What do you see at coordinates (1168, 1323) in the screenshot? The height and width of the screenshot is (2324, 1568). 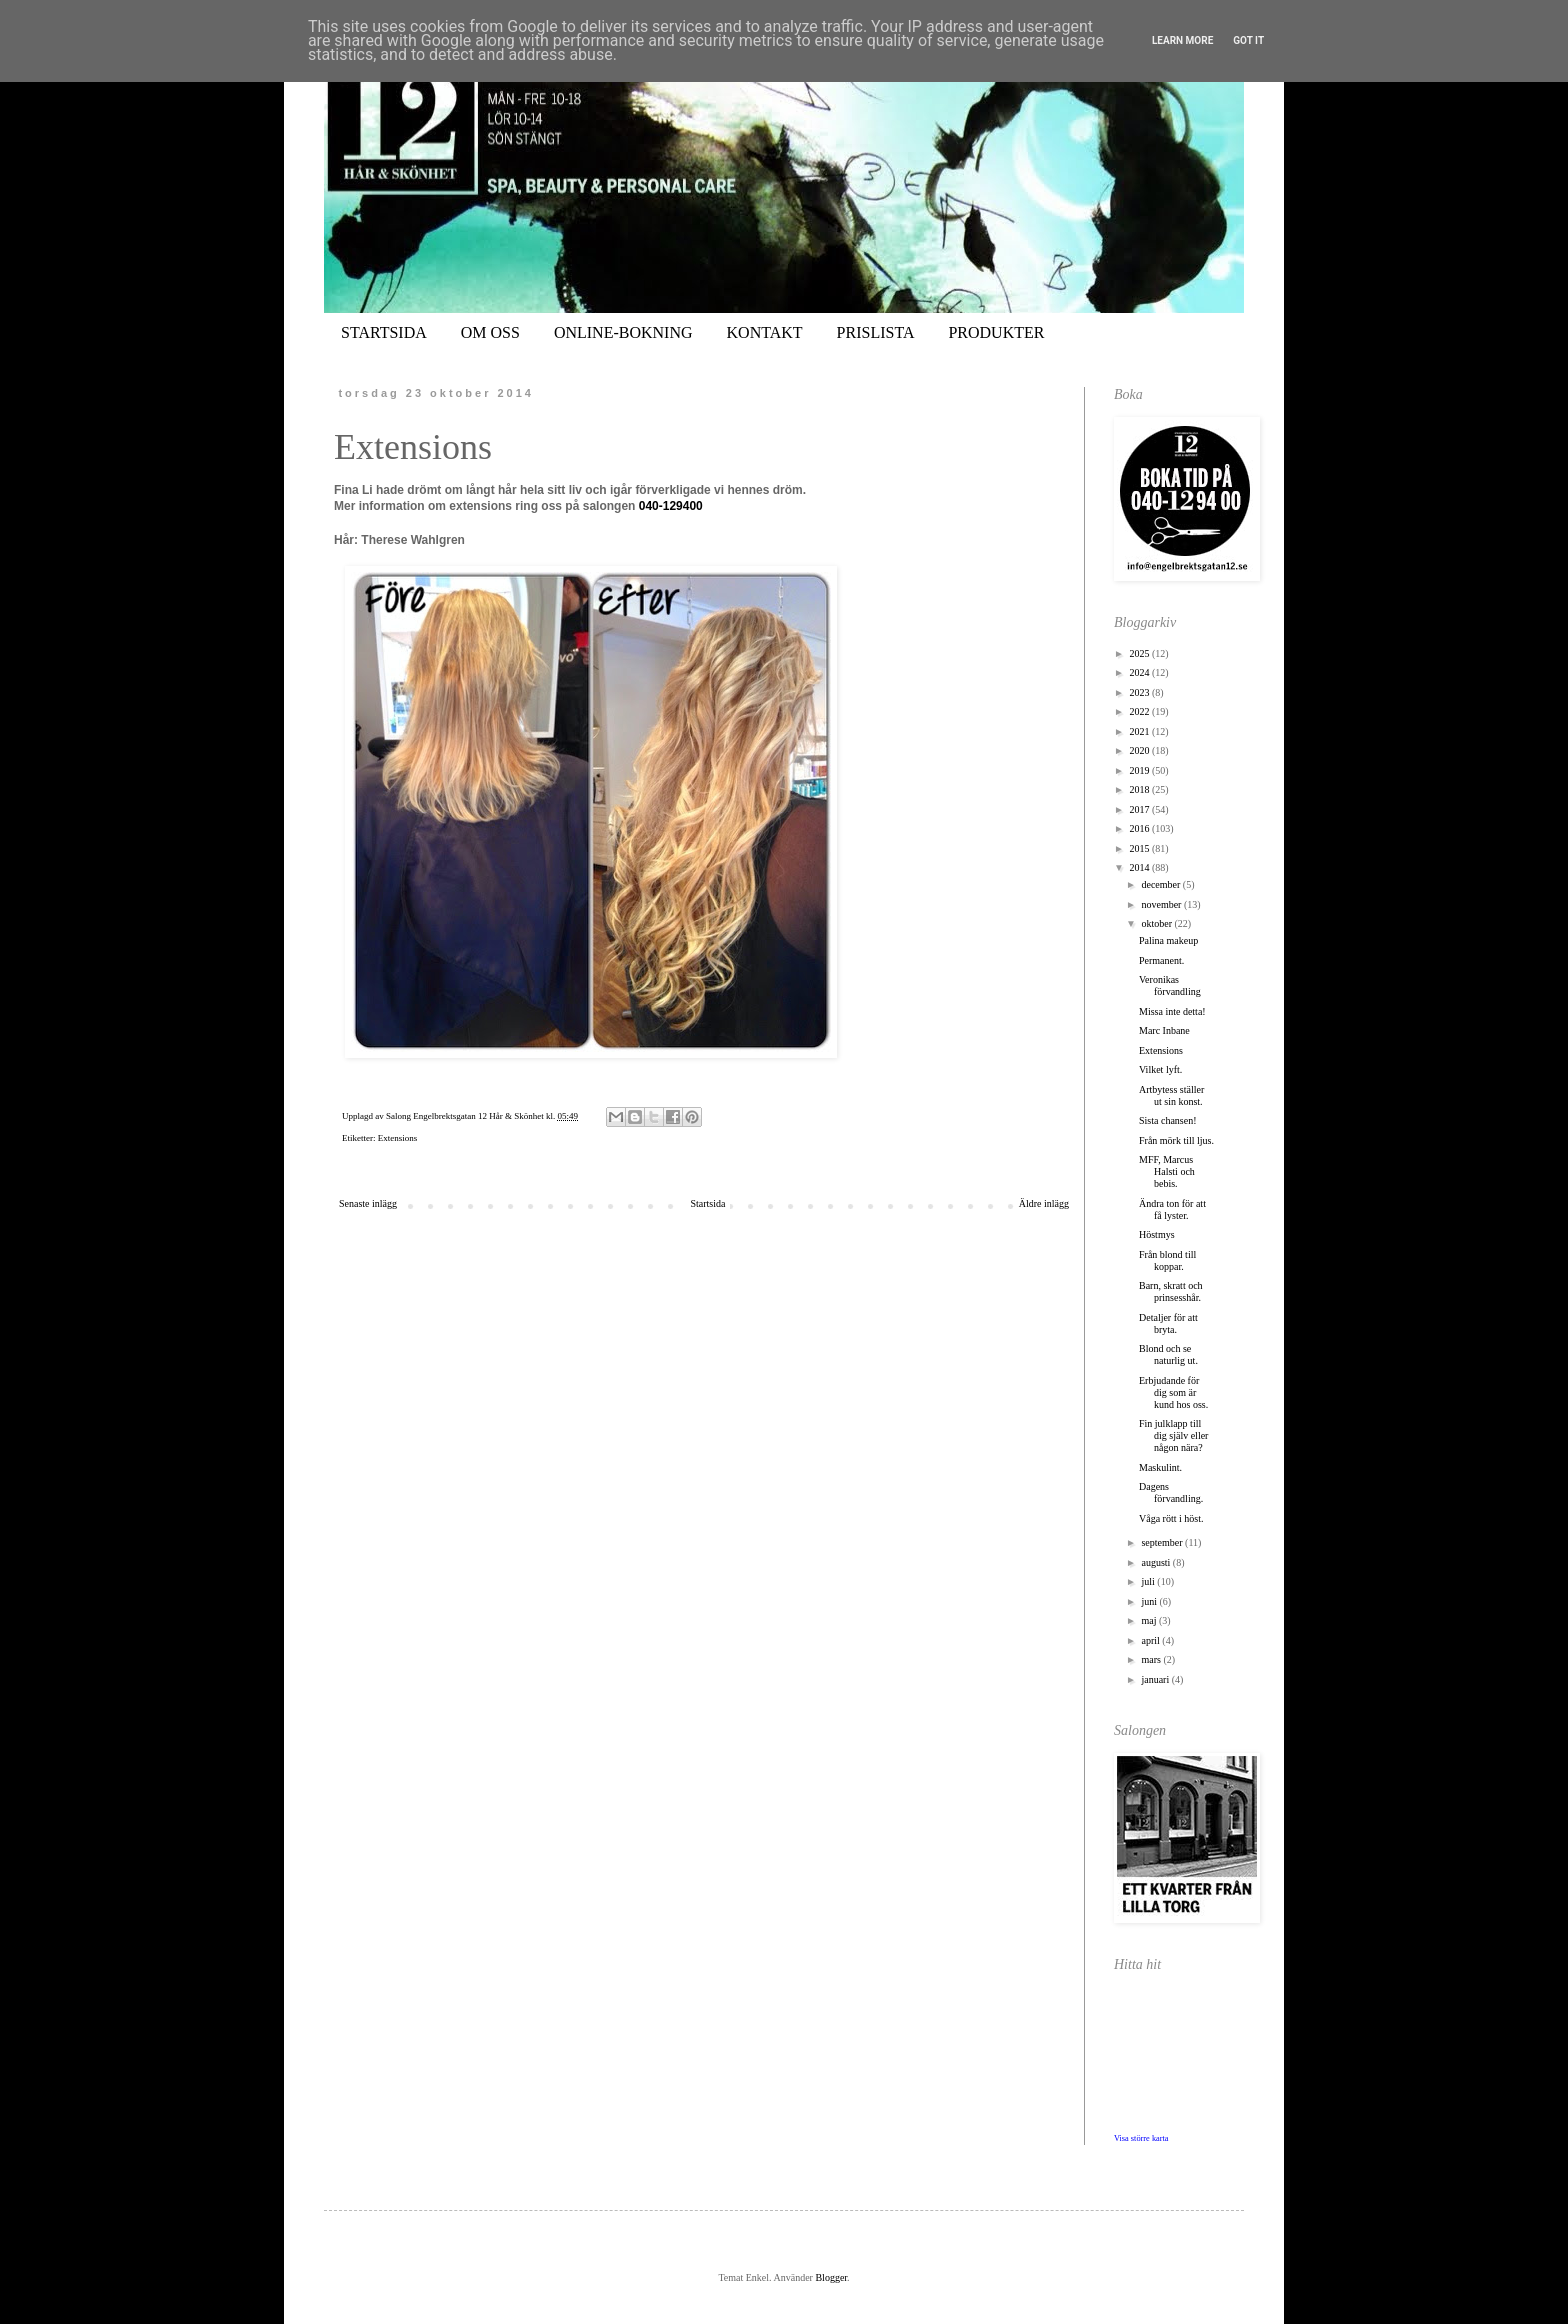 I see `Detaljer för att bryta.` at bounding box center [1168, 1323].